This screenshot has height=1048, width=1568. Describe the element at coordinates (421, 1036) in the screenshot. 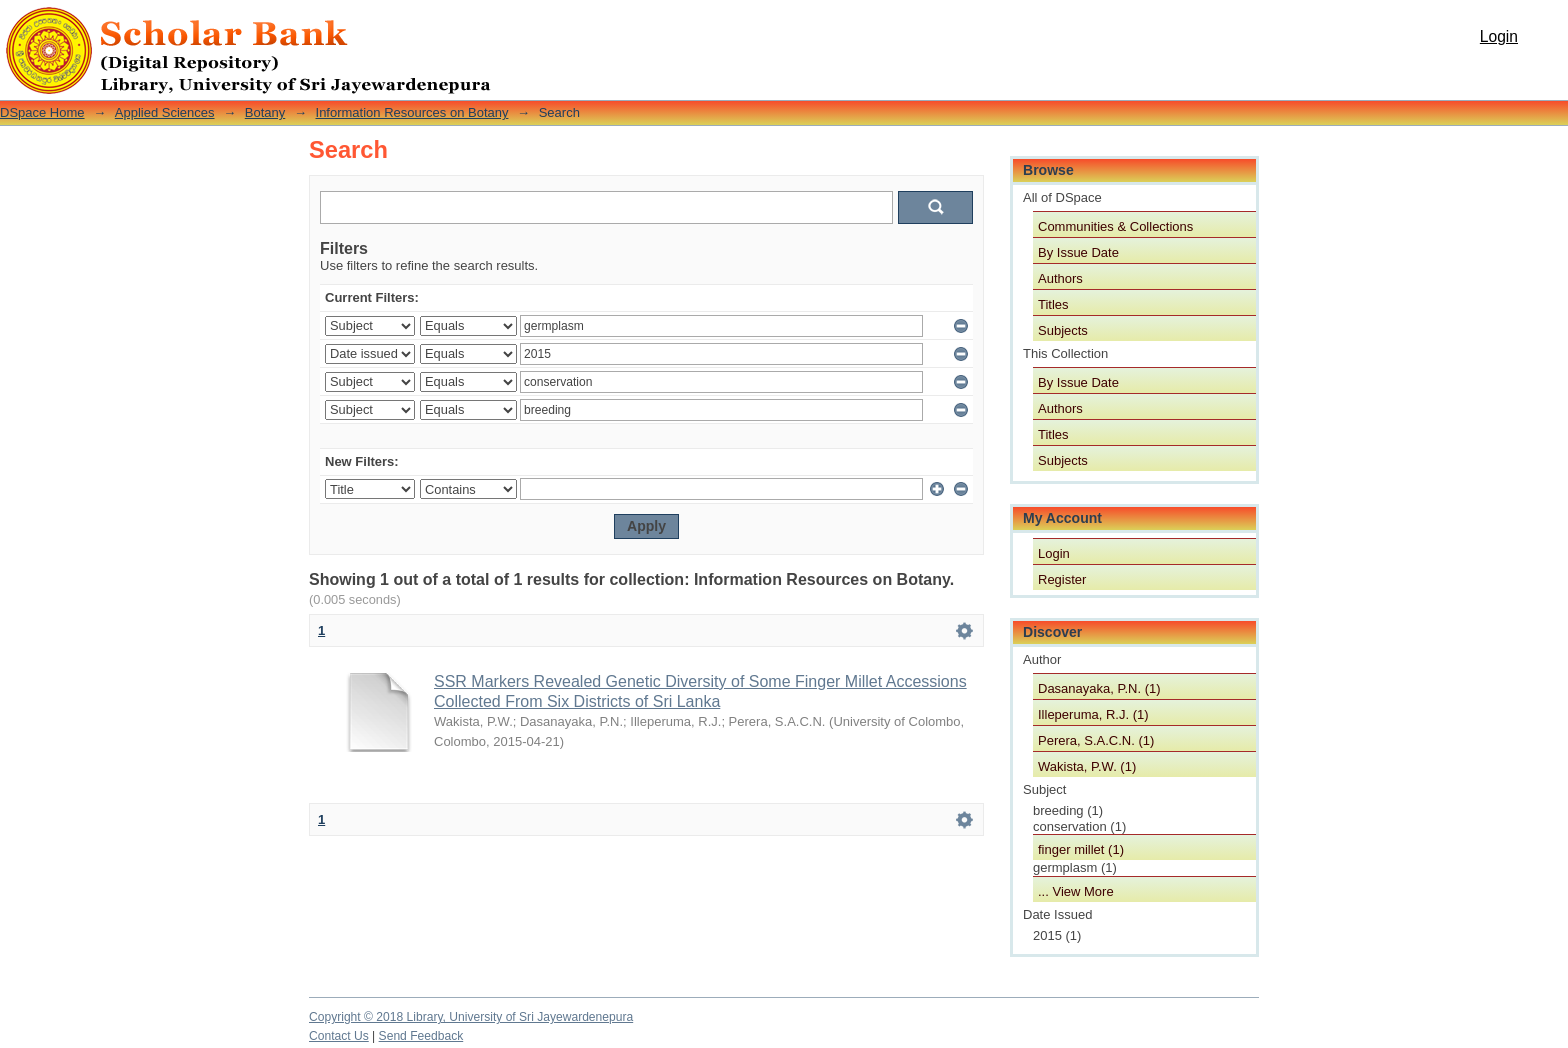

I see `Send Feedback` at that location.